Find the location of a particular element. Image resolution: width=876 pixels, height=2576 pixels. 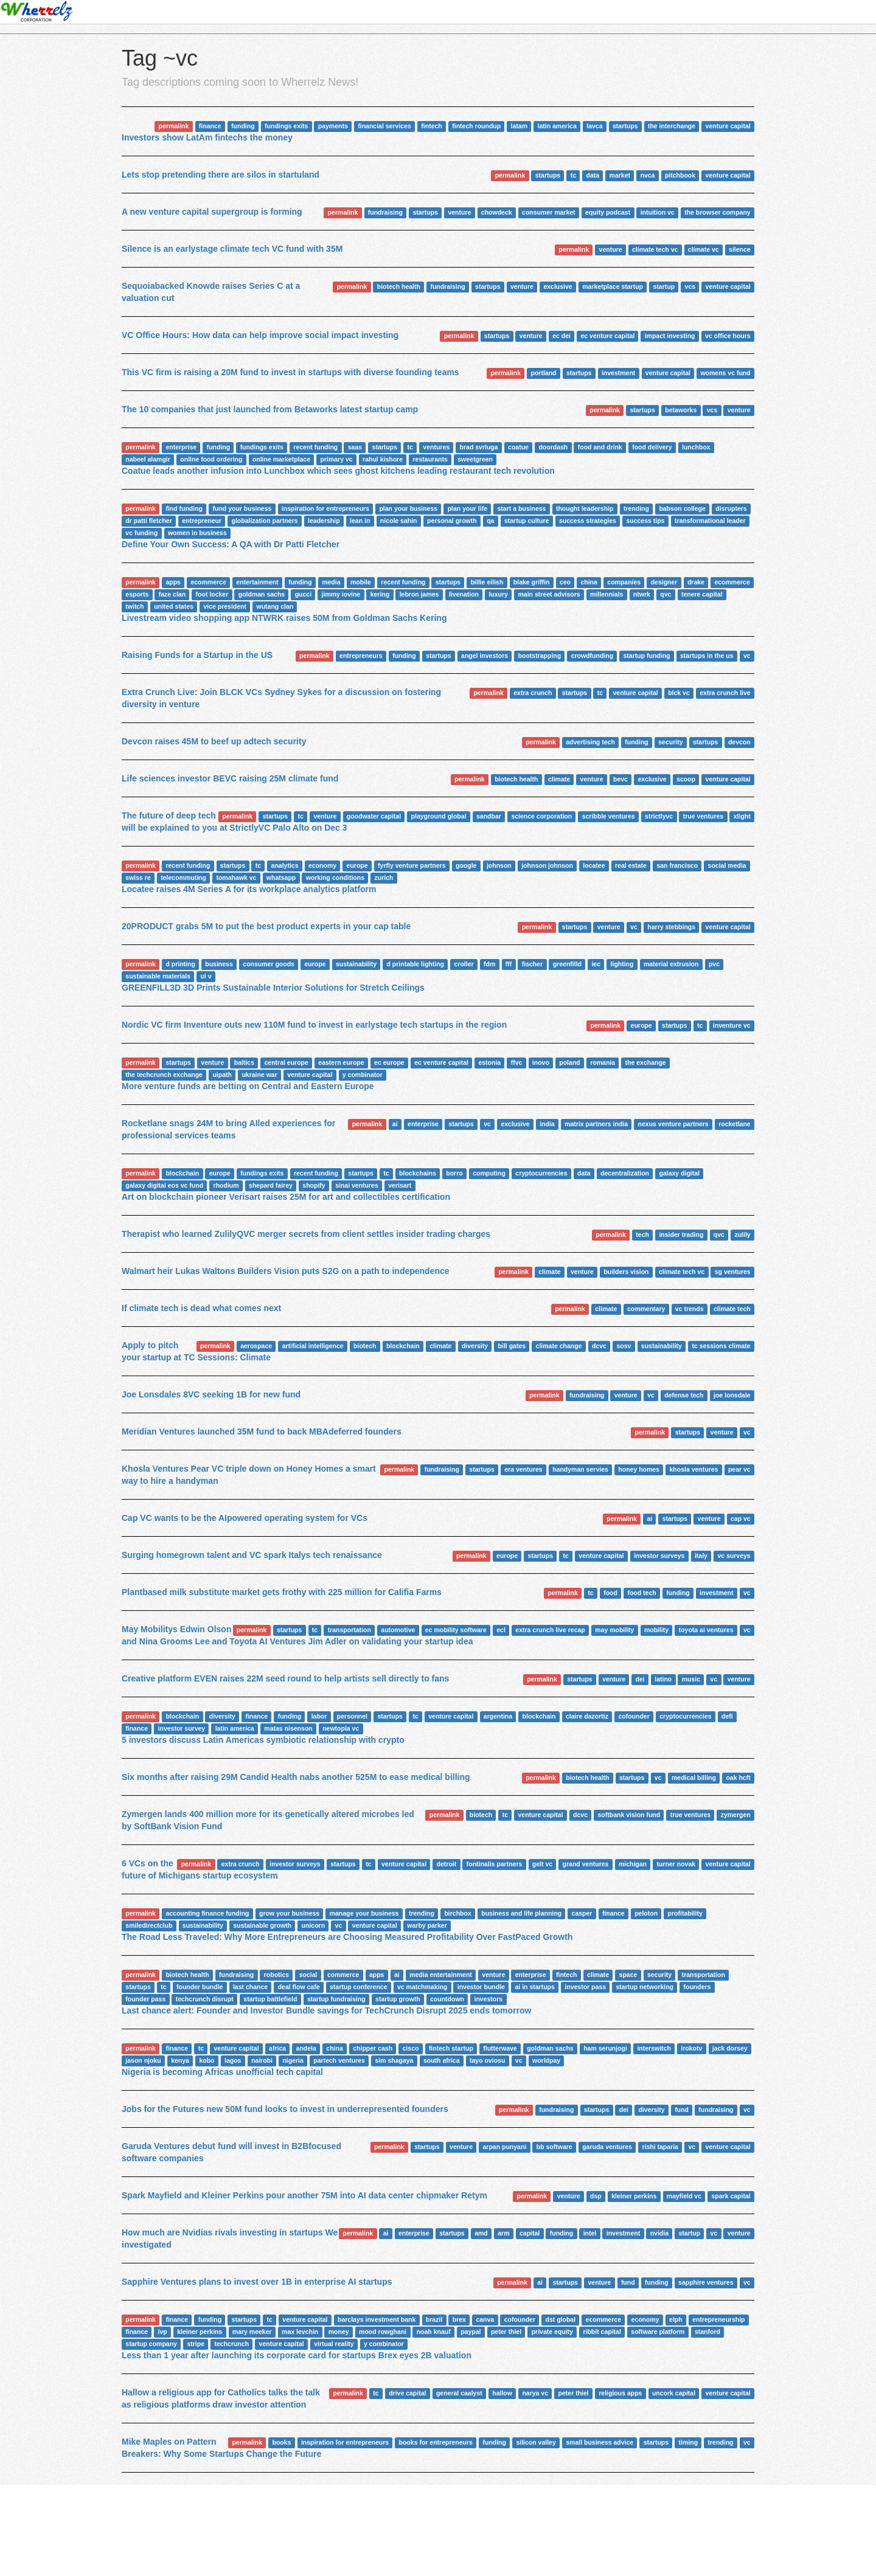

borro is located at coordinates (454, 1173).